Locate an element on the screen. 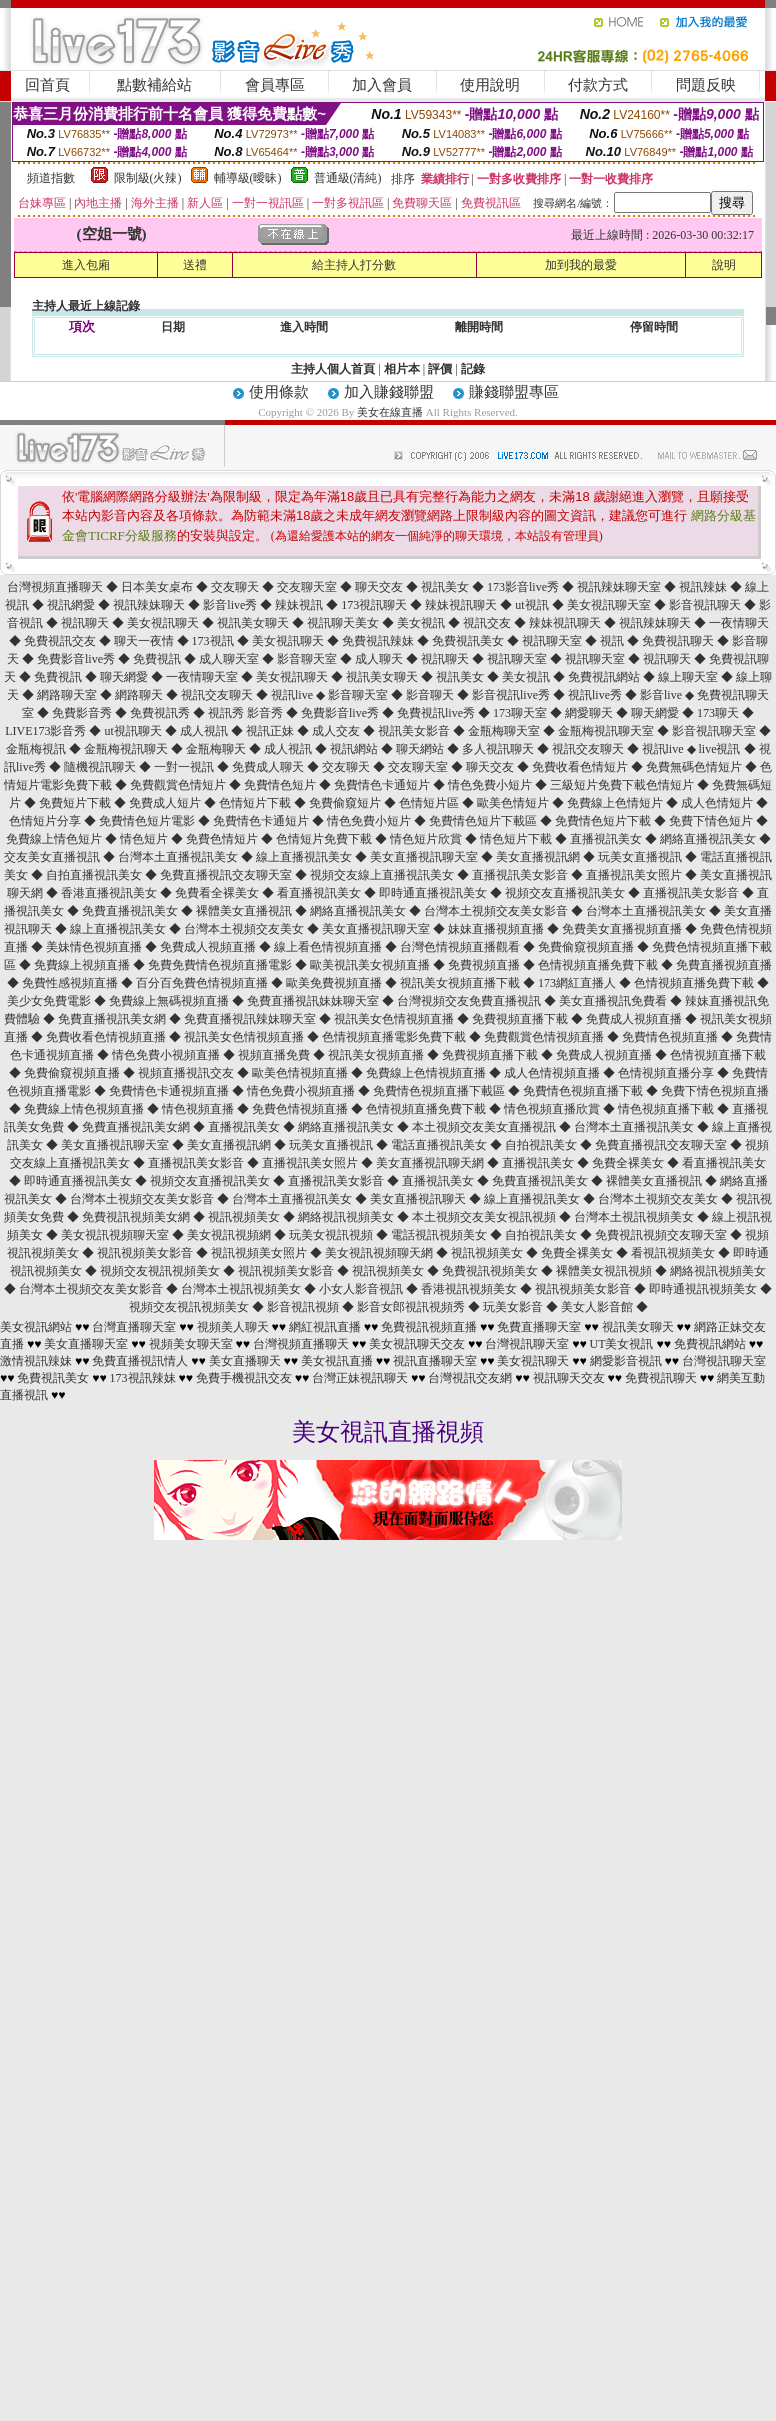 The image size is (776, 2421). 視頻直播免費 is located at coordinates (275, 1055).